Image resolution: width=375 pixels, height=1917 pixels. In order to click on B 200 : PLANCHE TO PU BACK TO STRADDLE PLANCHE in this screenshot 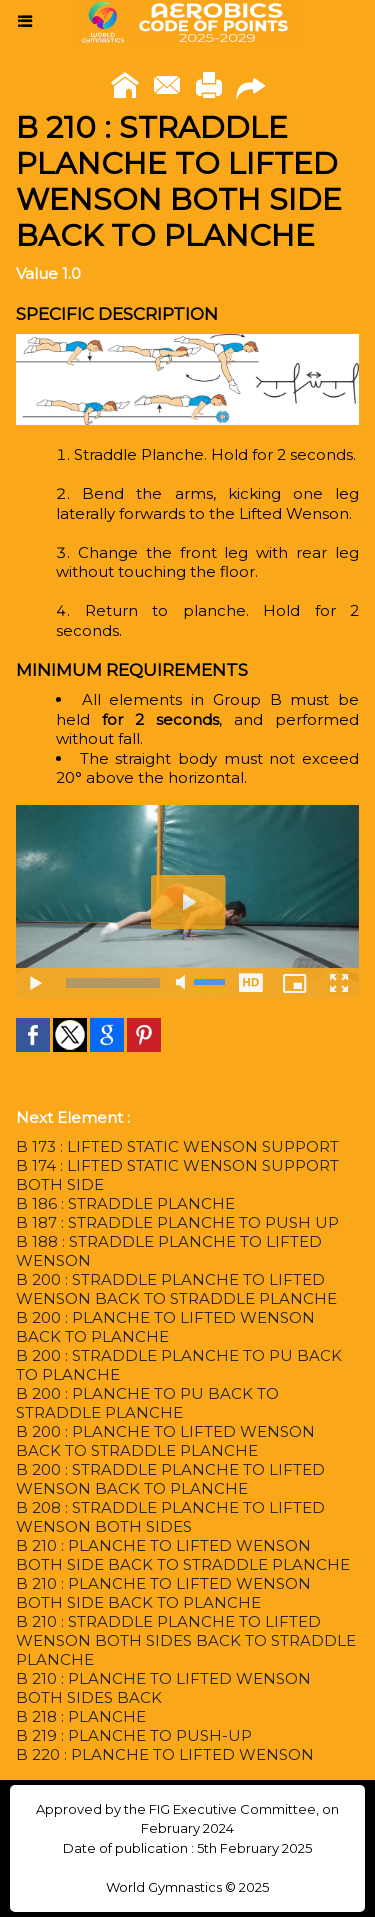, I will do `click(147, 1403)`.